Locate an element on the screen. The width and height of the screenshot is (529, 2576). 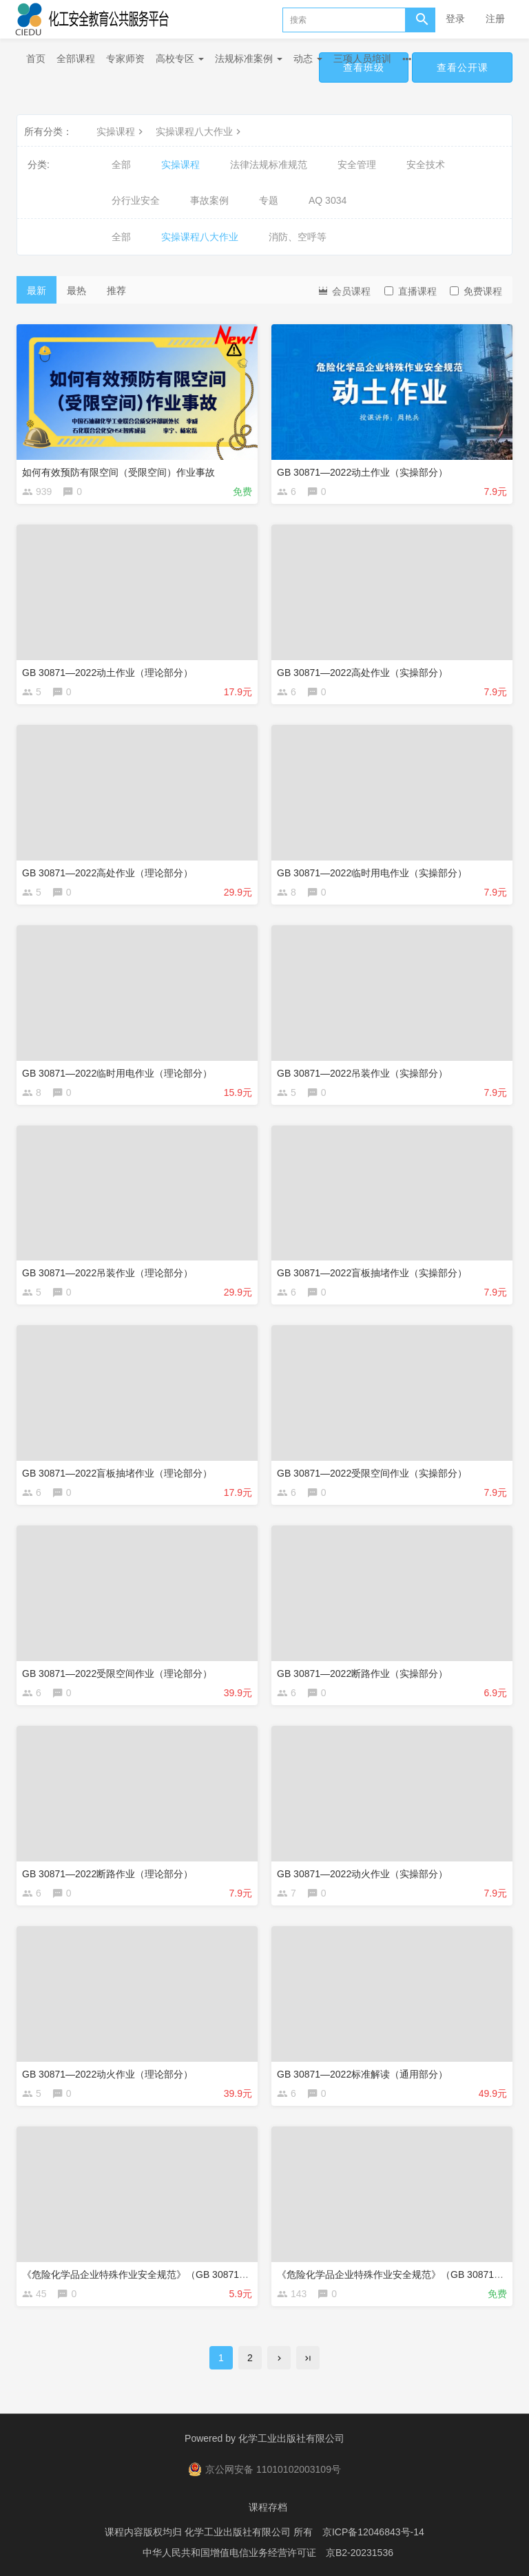
GB 30871—2022临时用电作业（理论部分） is located at coordinates (117, 1073).